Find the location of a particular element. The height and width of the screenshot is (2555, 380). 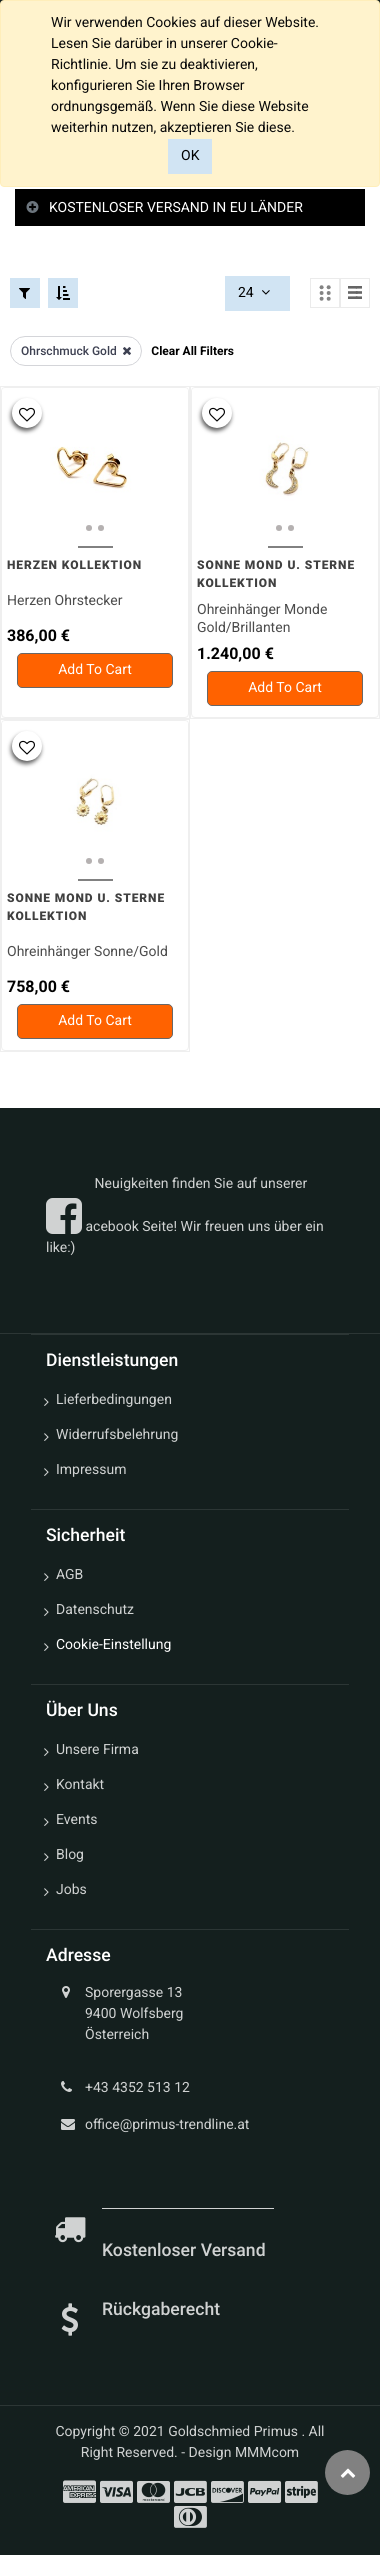

Impressum is located at coordinates (91, 1470).